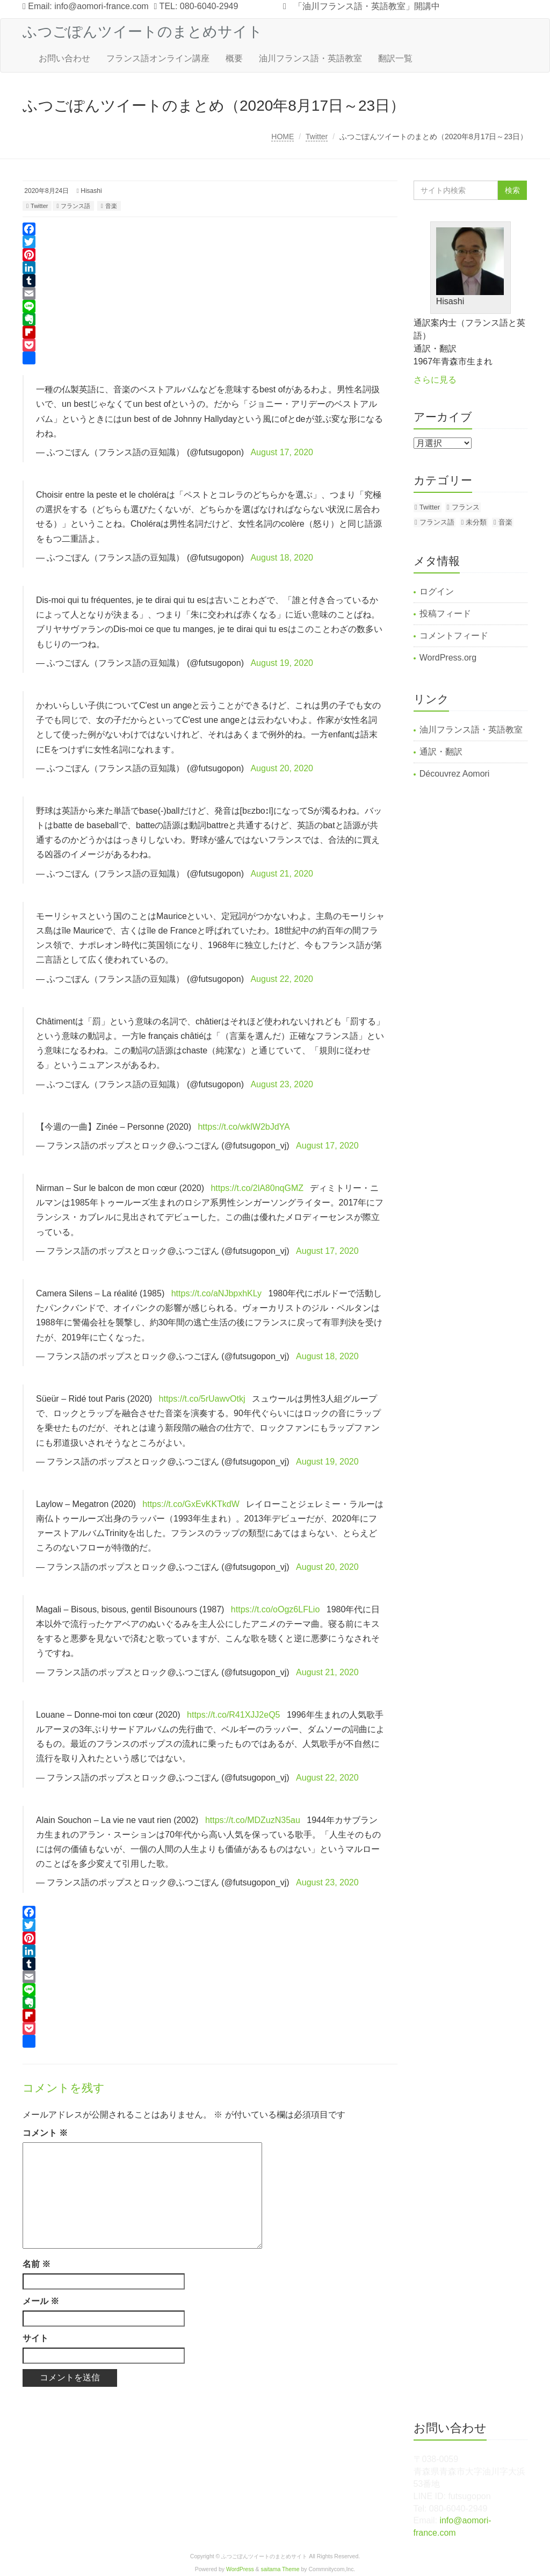 This screenshot has height=2576, width=550. I want to click on さらに見る, so click(435, 379).